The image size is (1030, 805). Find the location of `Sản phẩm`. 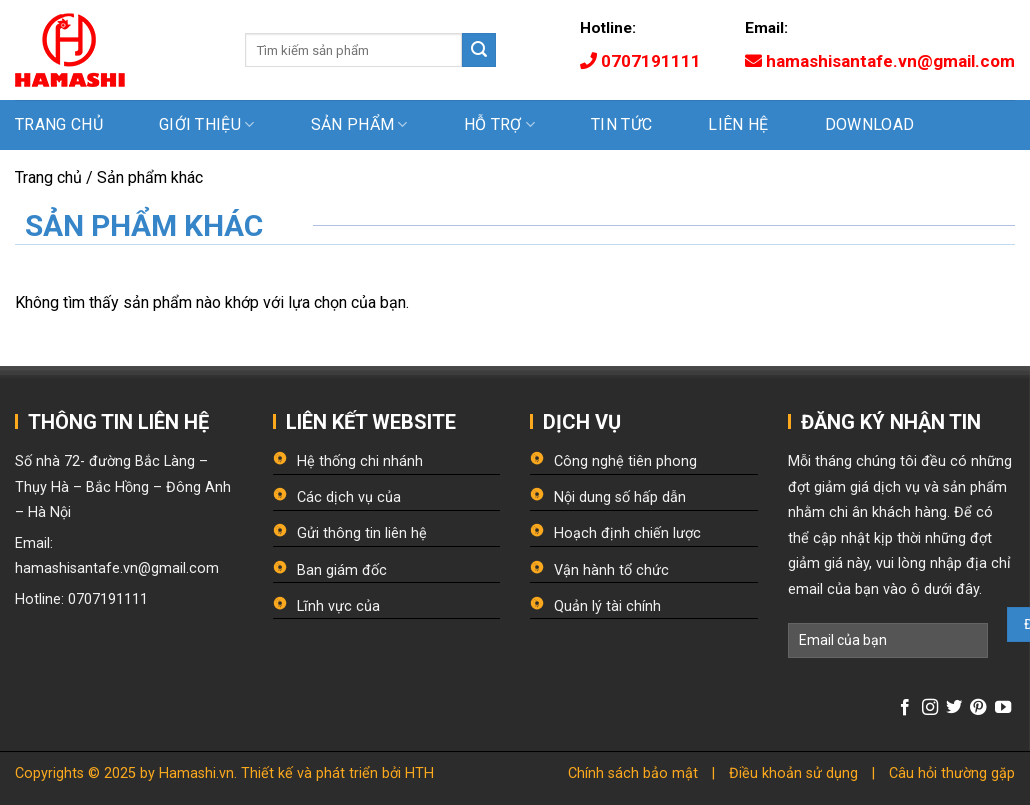

Sản phẩm is located at coordinates (359, 125).